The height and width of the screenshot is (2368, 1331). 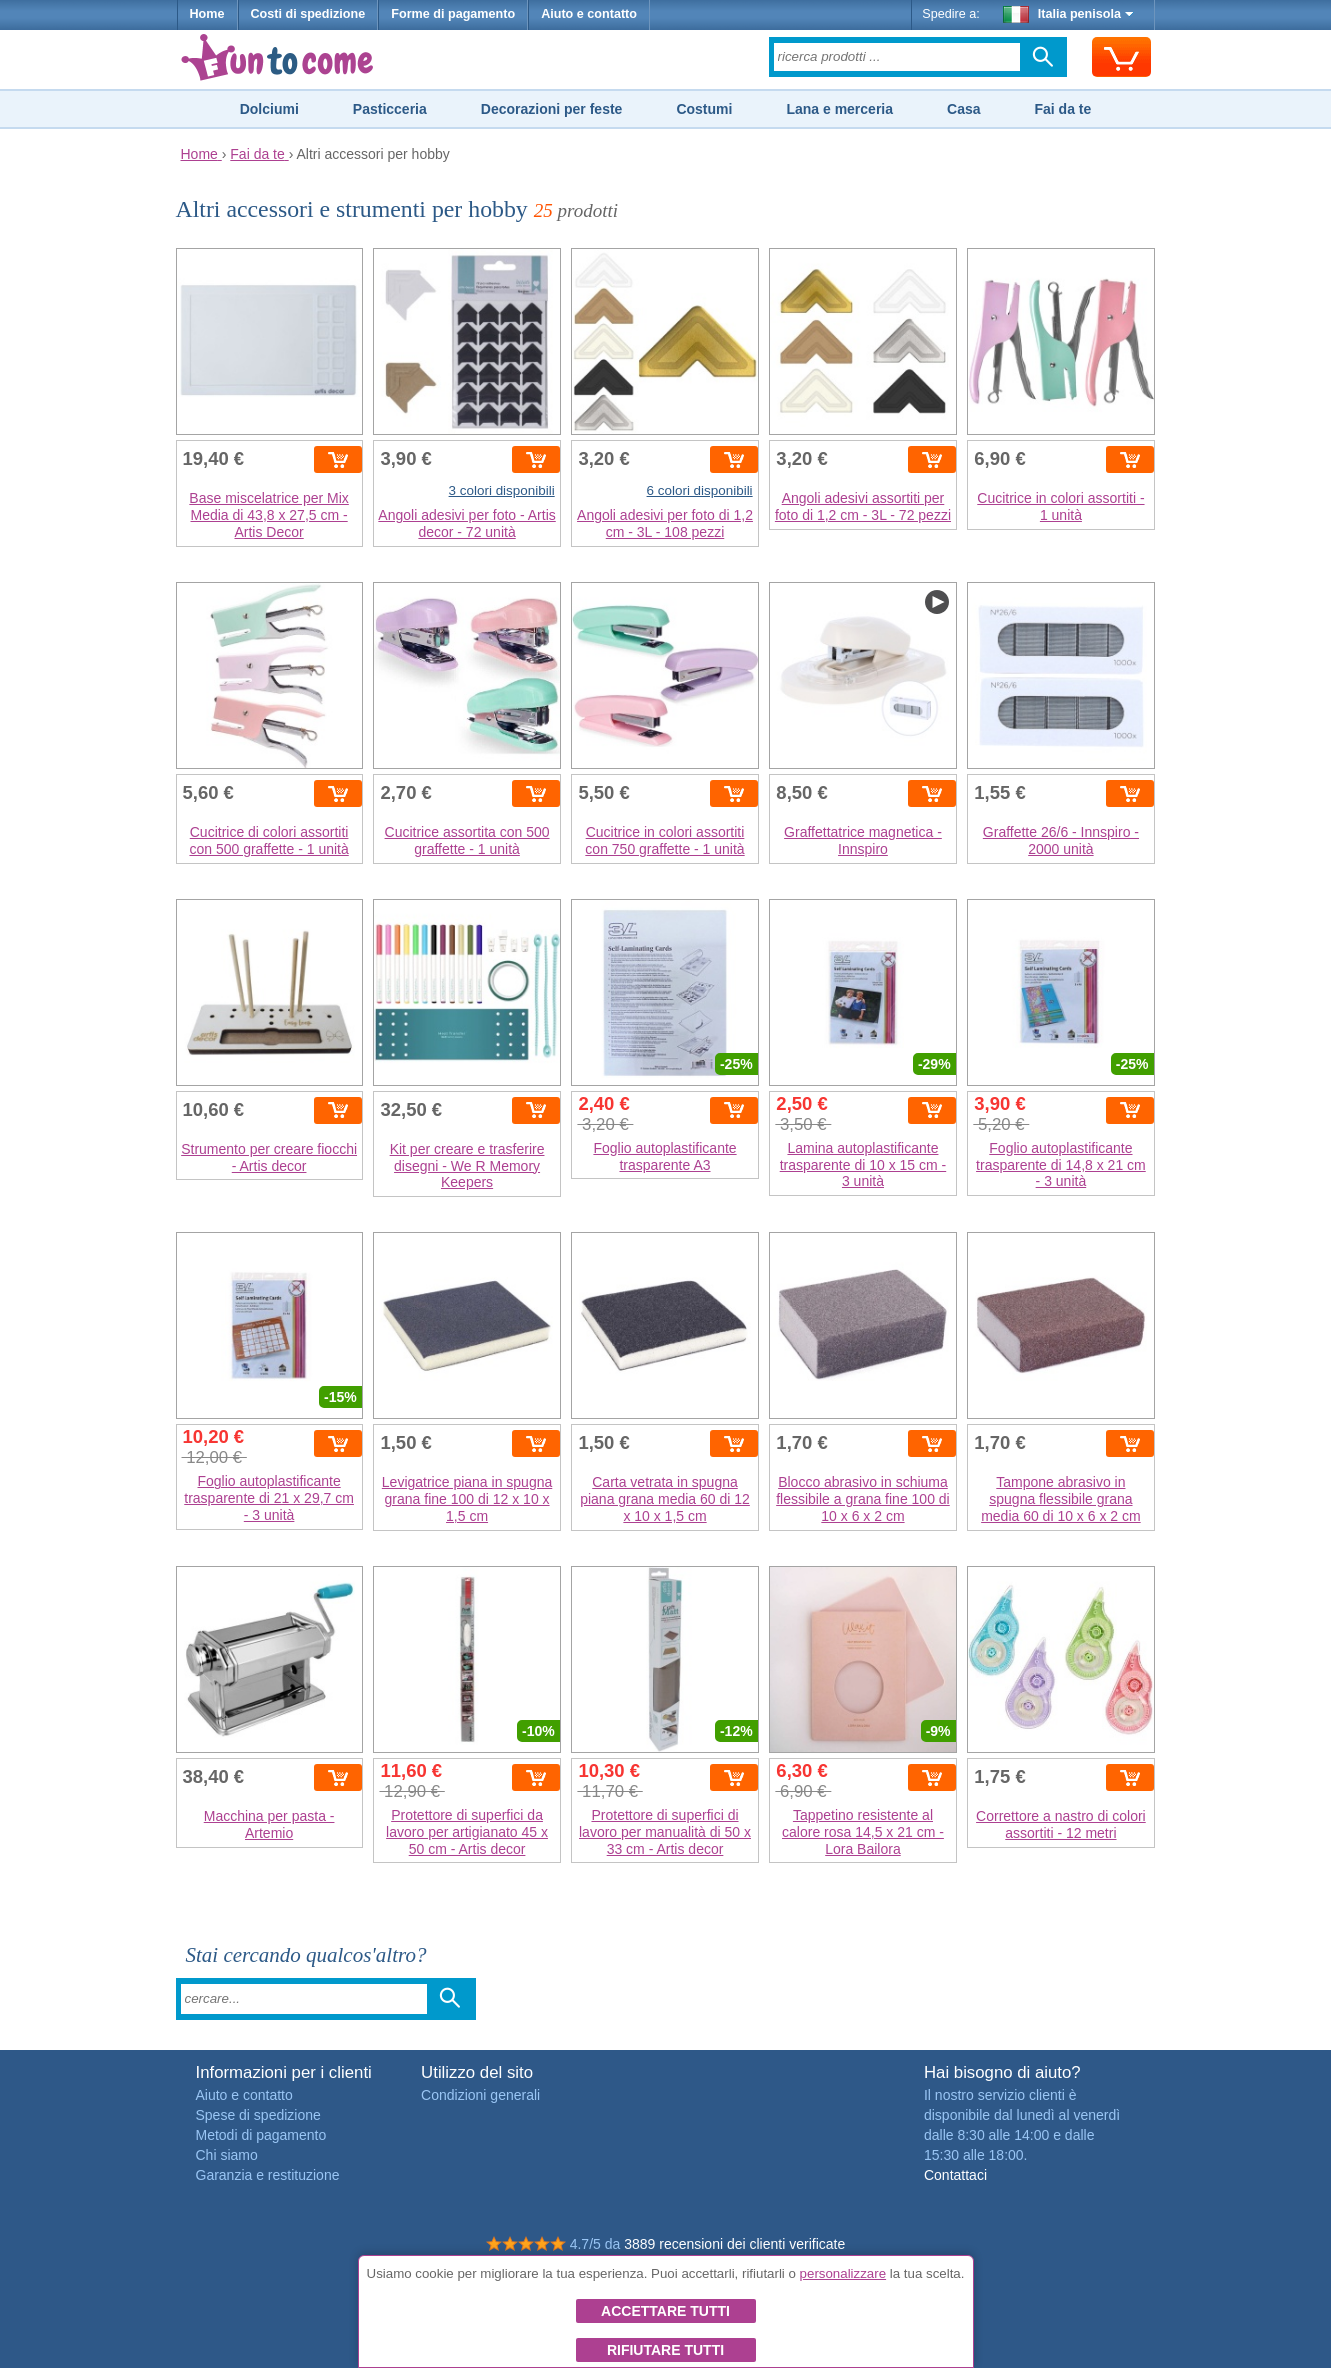 I want to click on Italia penisola, so click(x=1068, y=14).